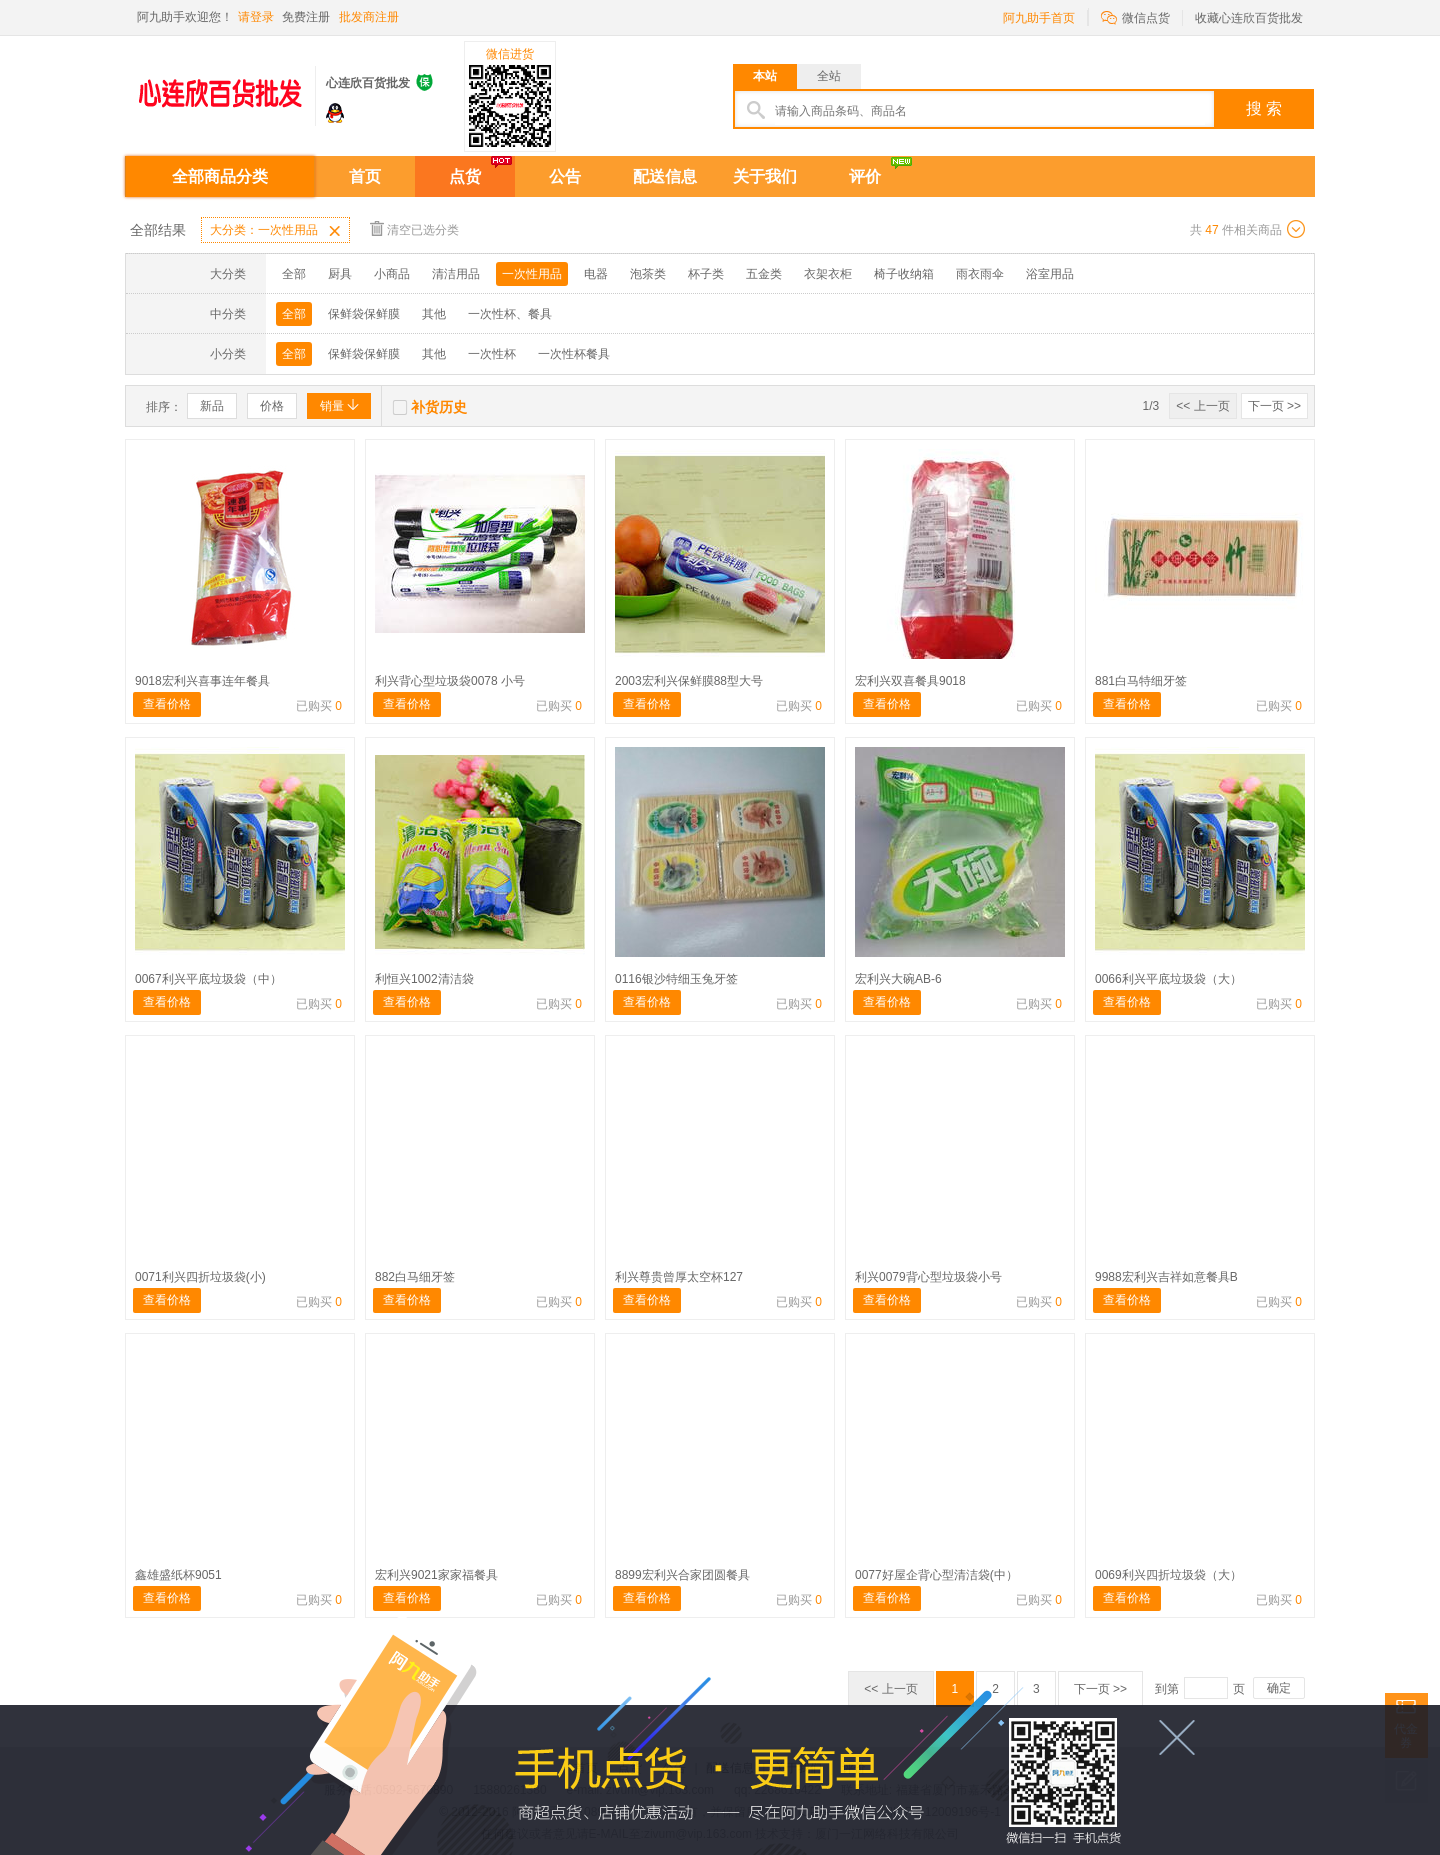  What do you see at coordinates (340, 274) in the screenshot?
I see `厨具` at bounding box center [340, 274].